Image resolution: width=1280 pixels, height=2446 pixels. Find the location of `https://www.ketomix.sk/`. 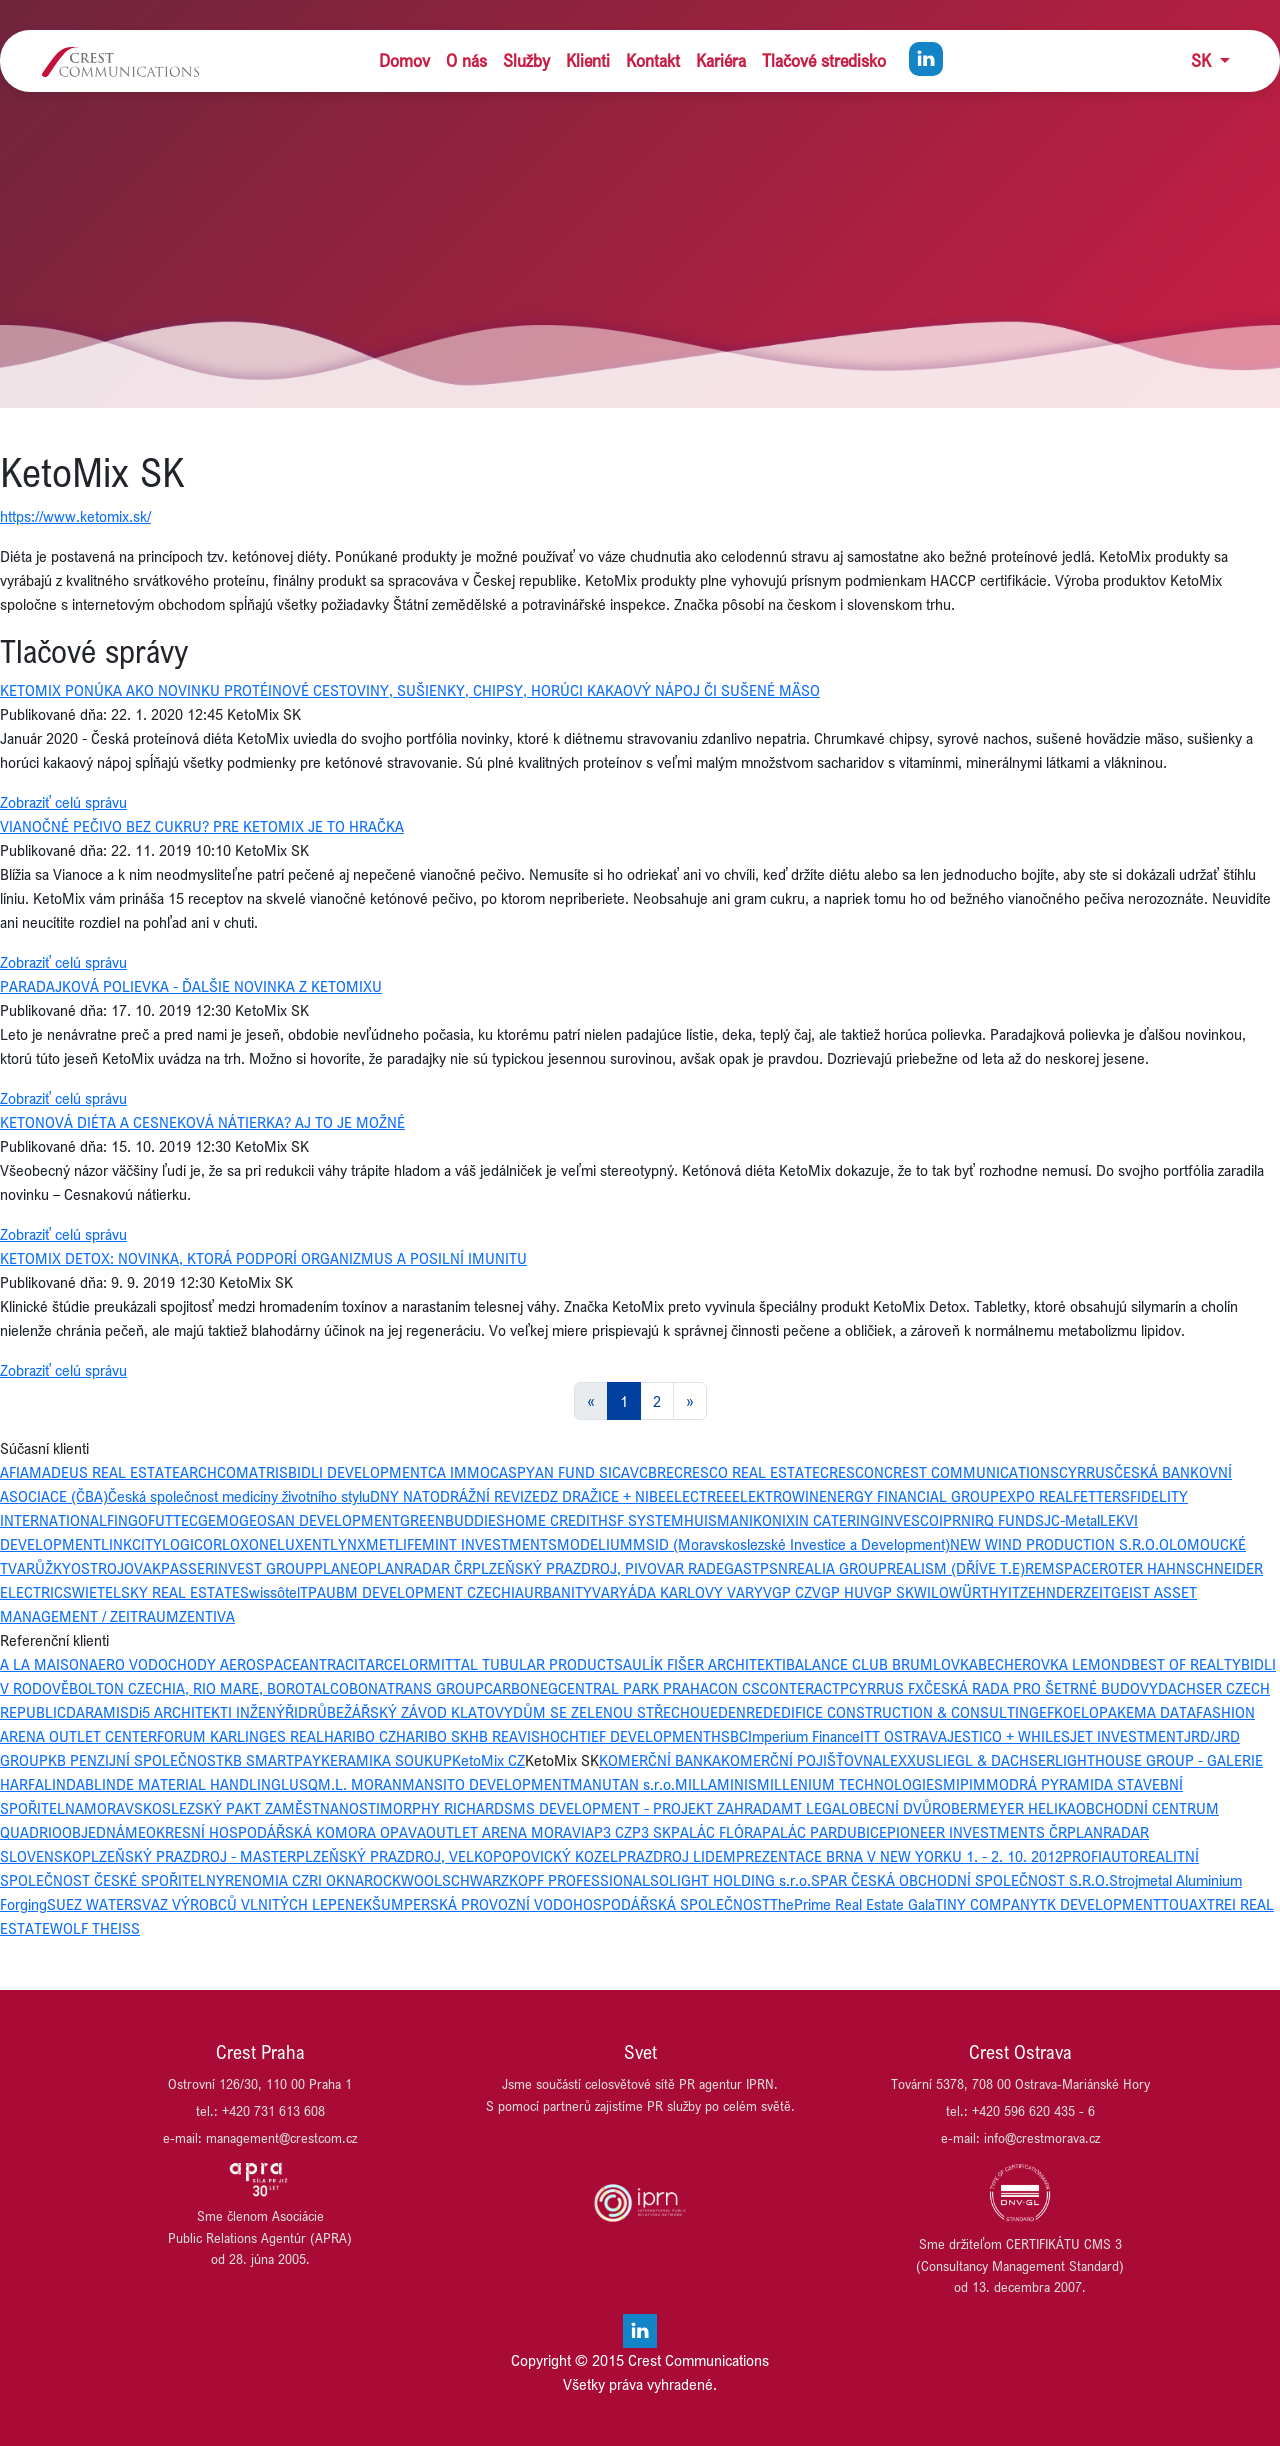

https://www.ketomix.sk/ is located at coordinates (75, 516).